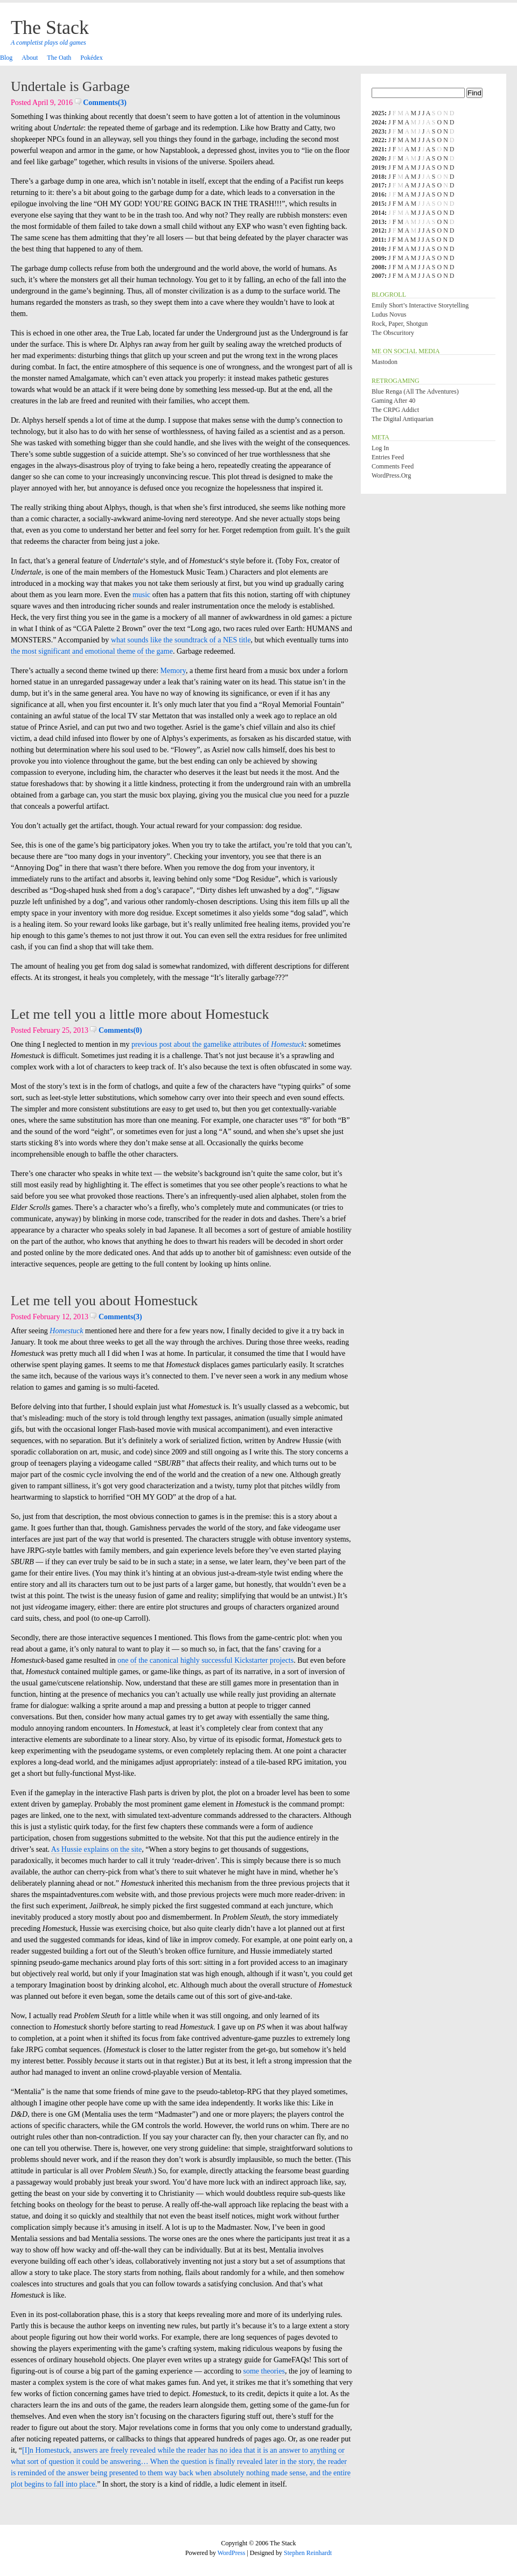 Image resolution: width=517 pixels, height=2576 pixels. What do you see at coordinates (232, 2553) in the screenshot?
I see `WordPress` at bounding box center [232, 2553].